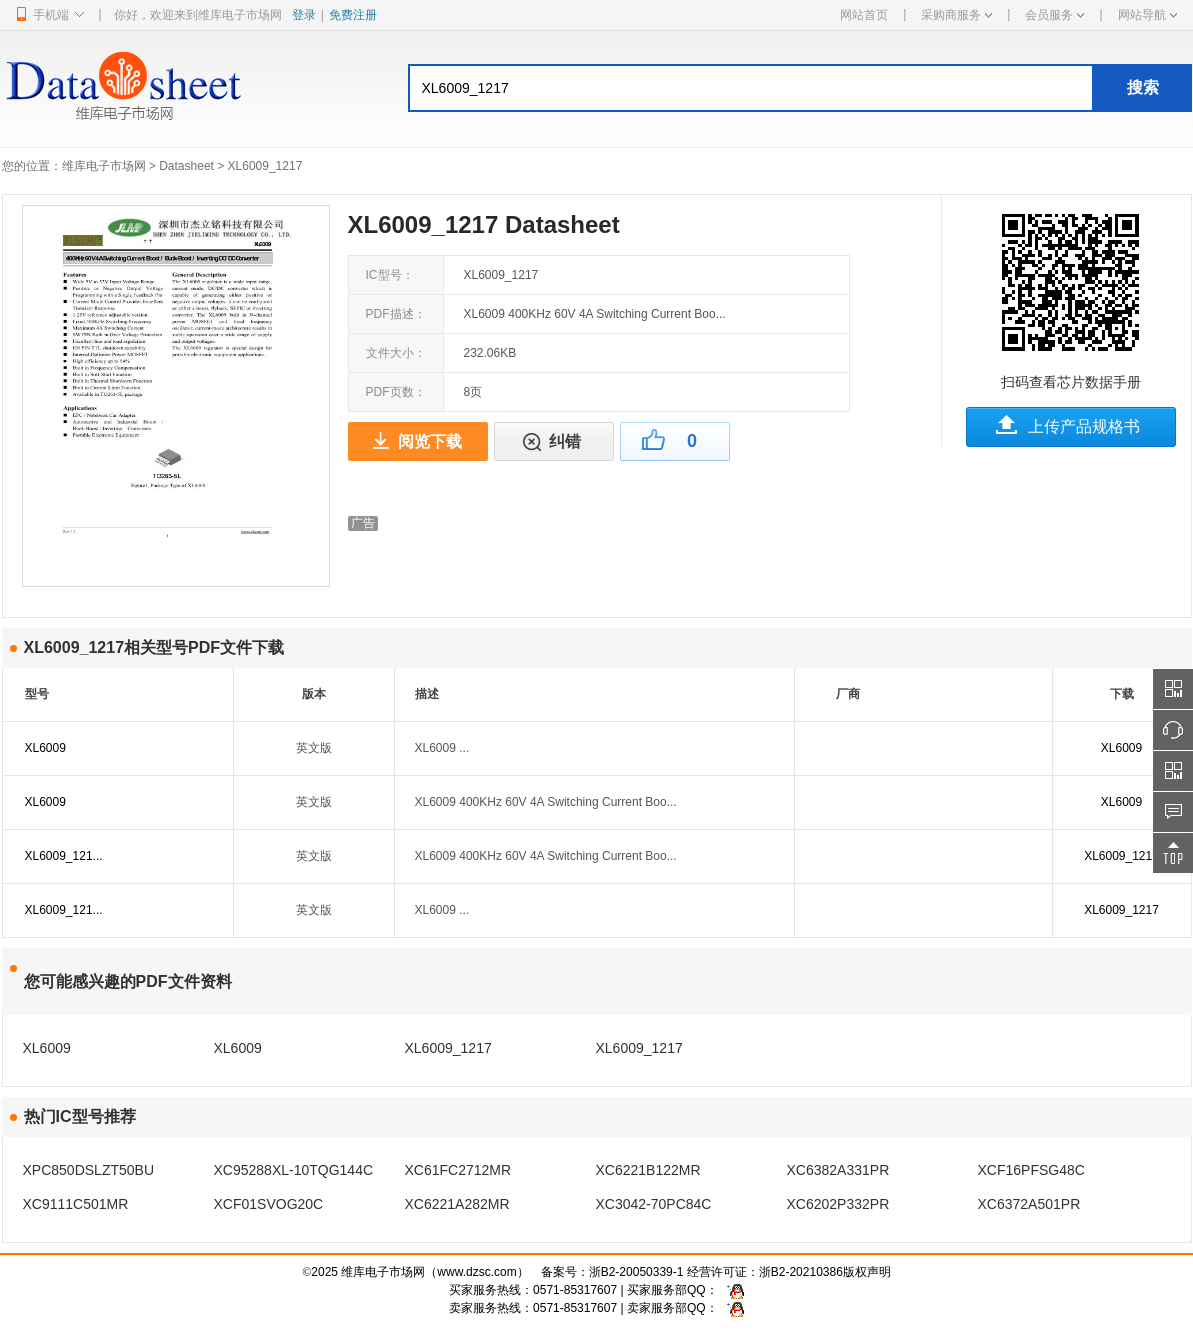  I want to click on 登录, so click(304, 15).